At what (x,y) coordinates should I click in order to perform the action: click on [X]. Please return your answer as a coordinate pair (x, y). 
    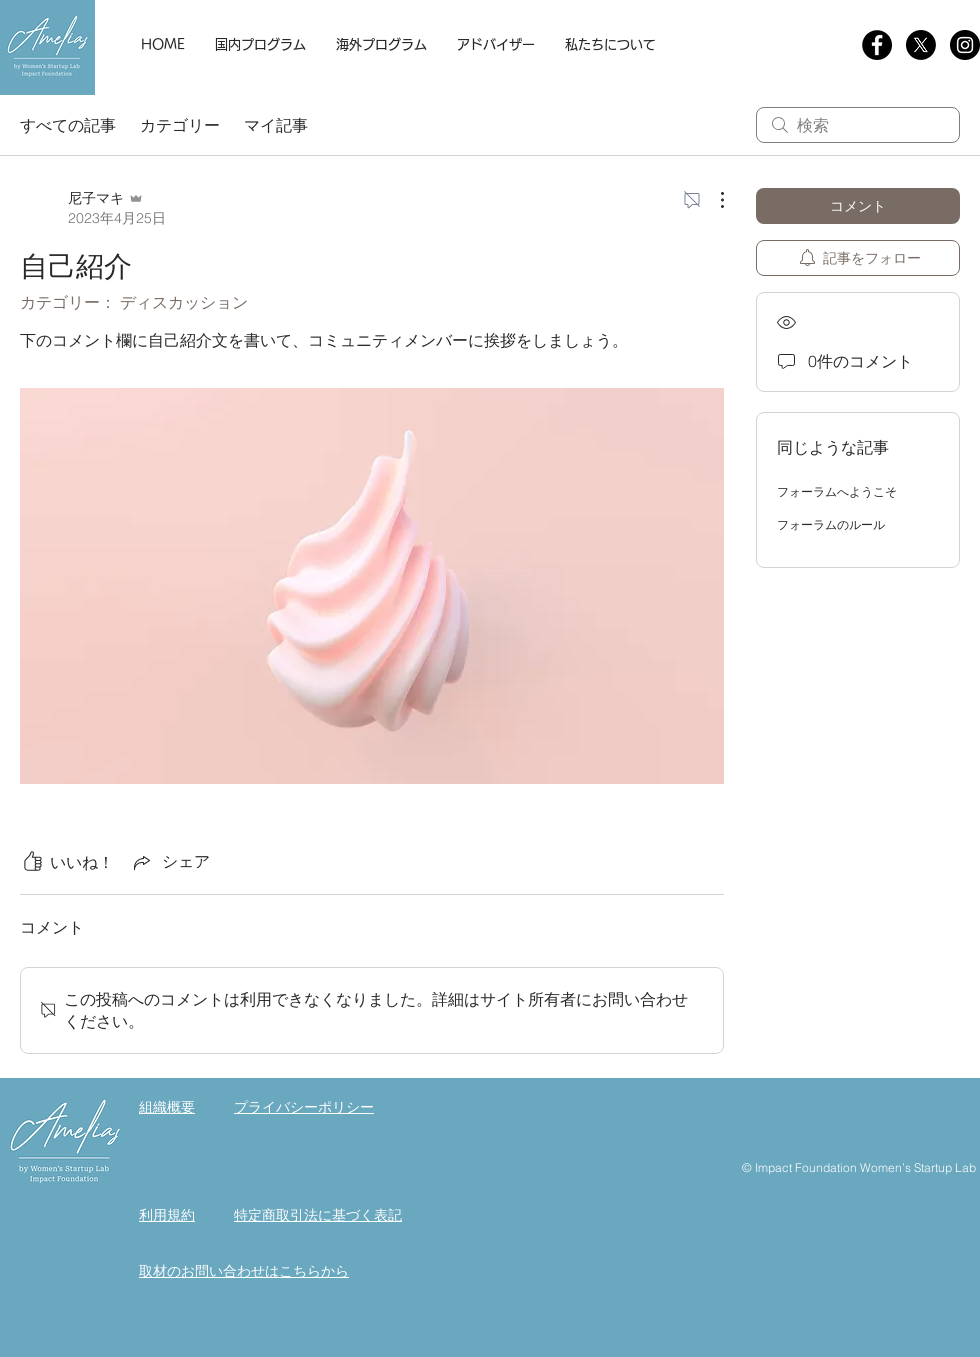
    Looking at the image, I should click on (921, 45).